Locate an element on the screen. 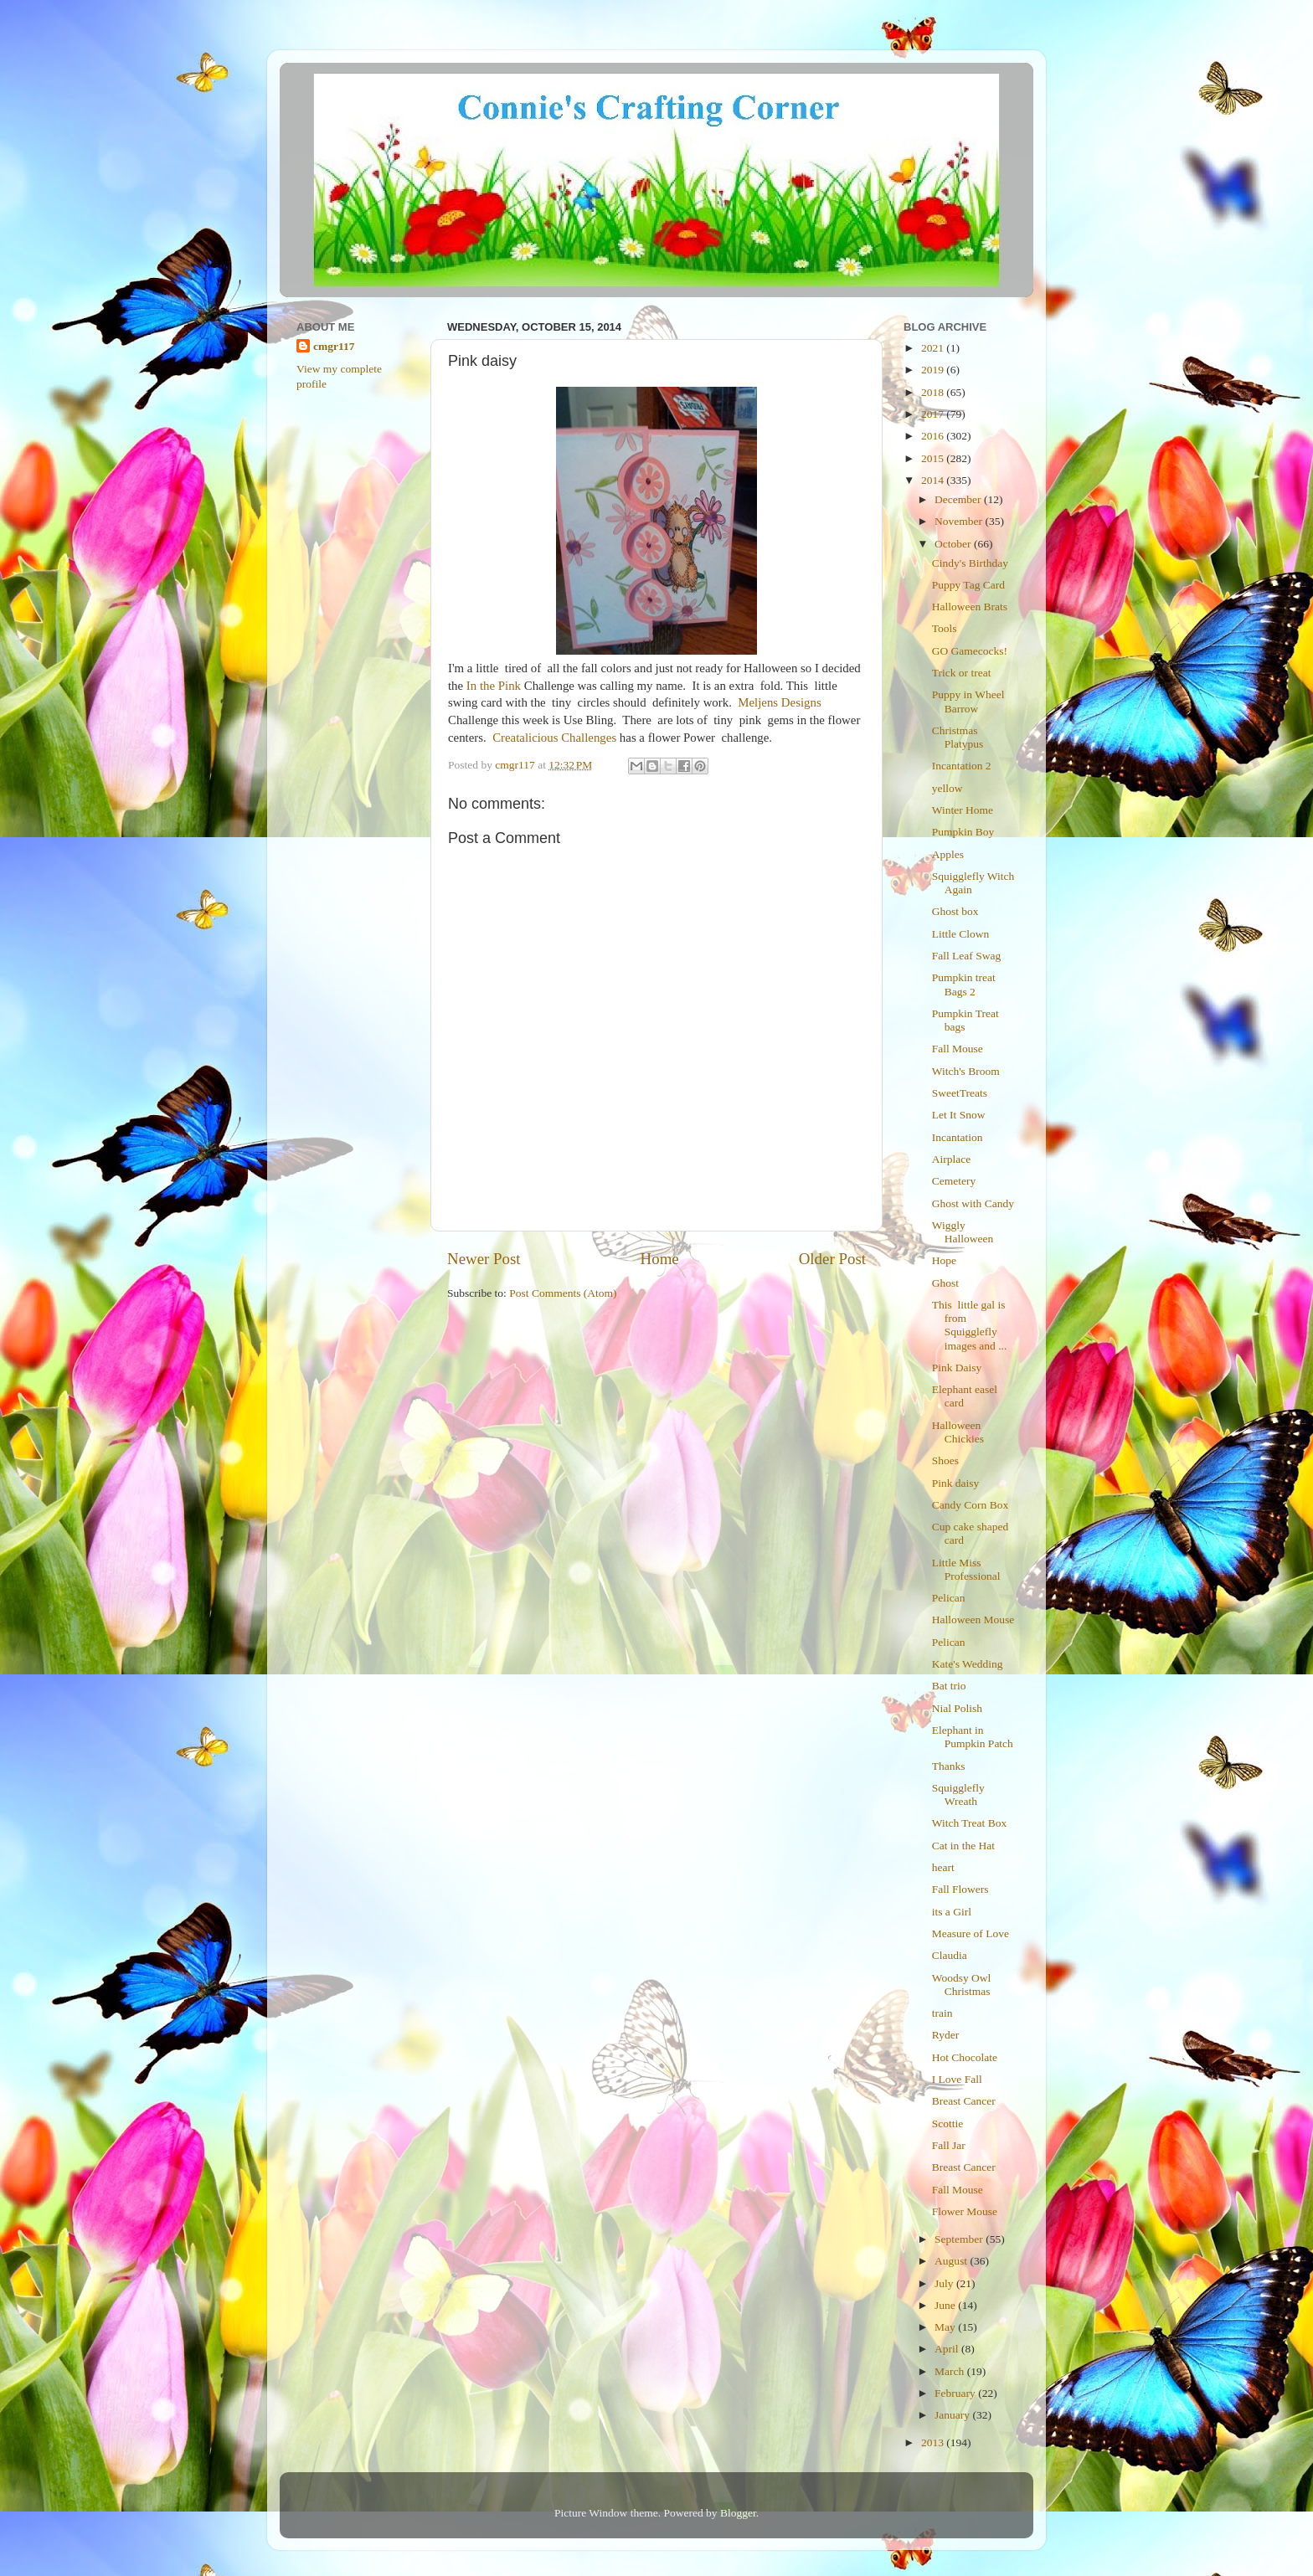  Cat in the Hat is located at coordinates (963, 1845).